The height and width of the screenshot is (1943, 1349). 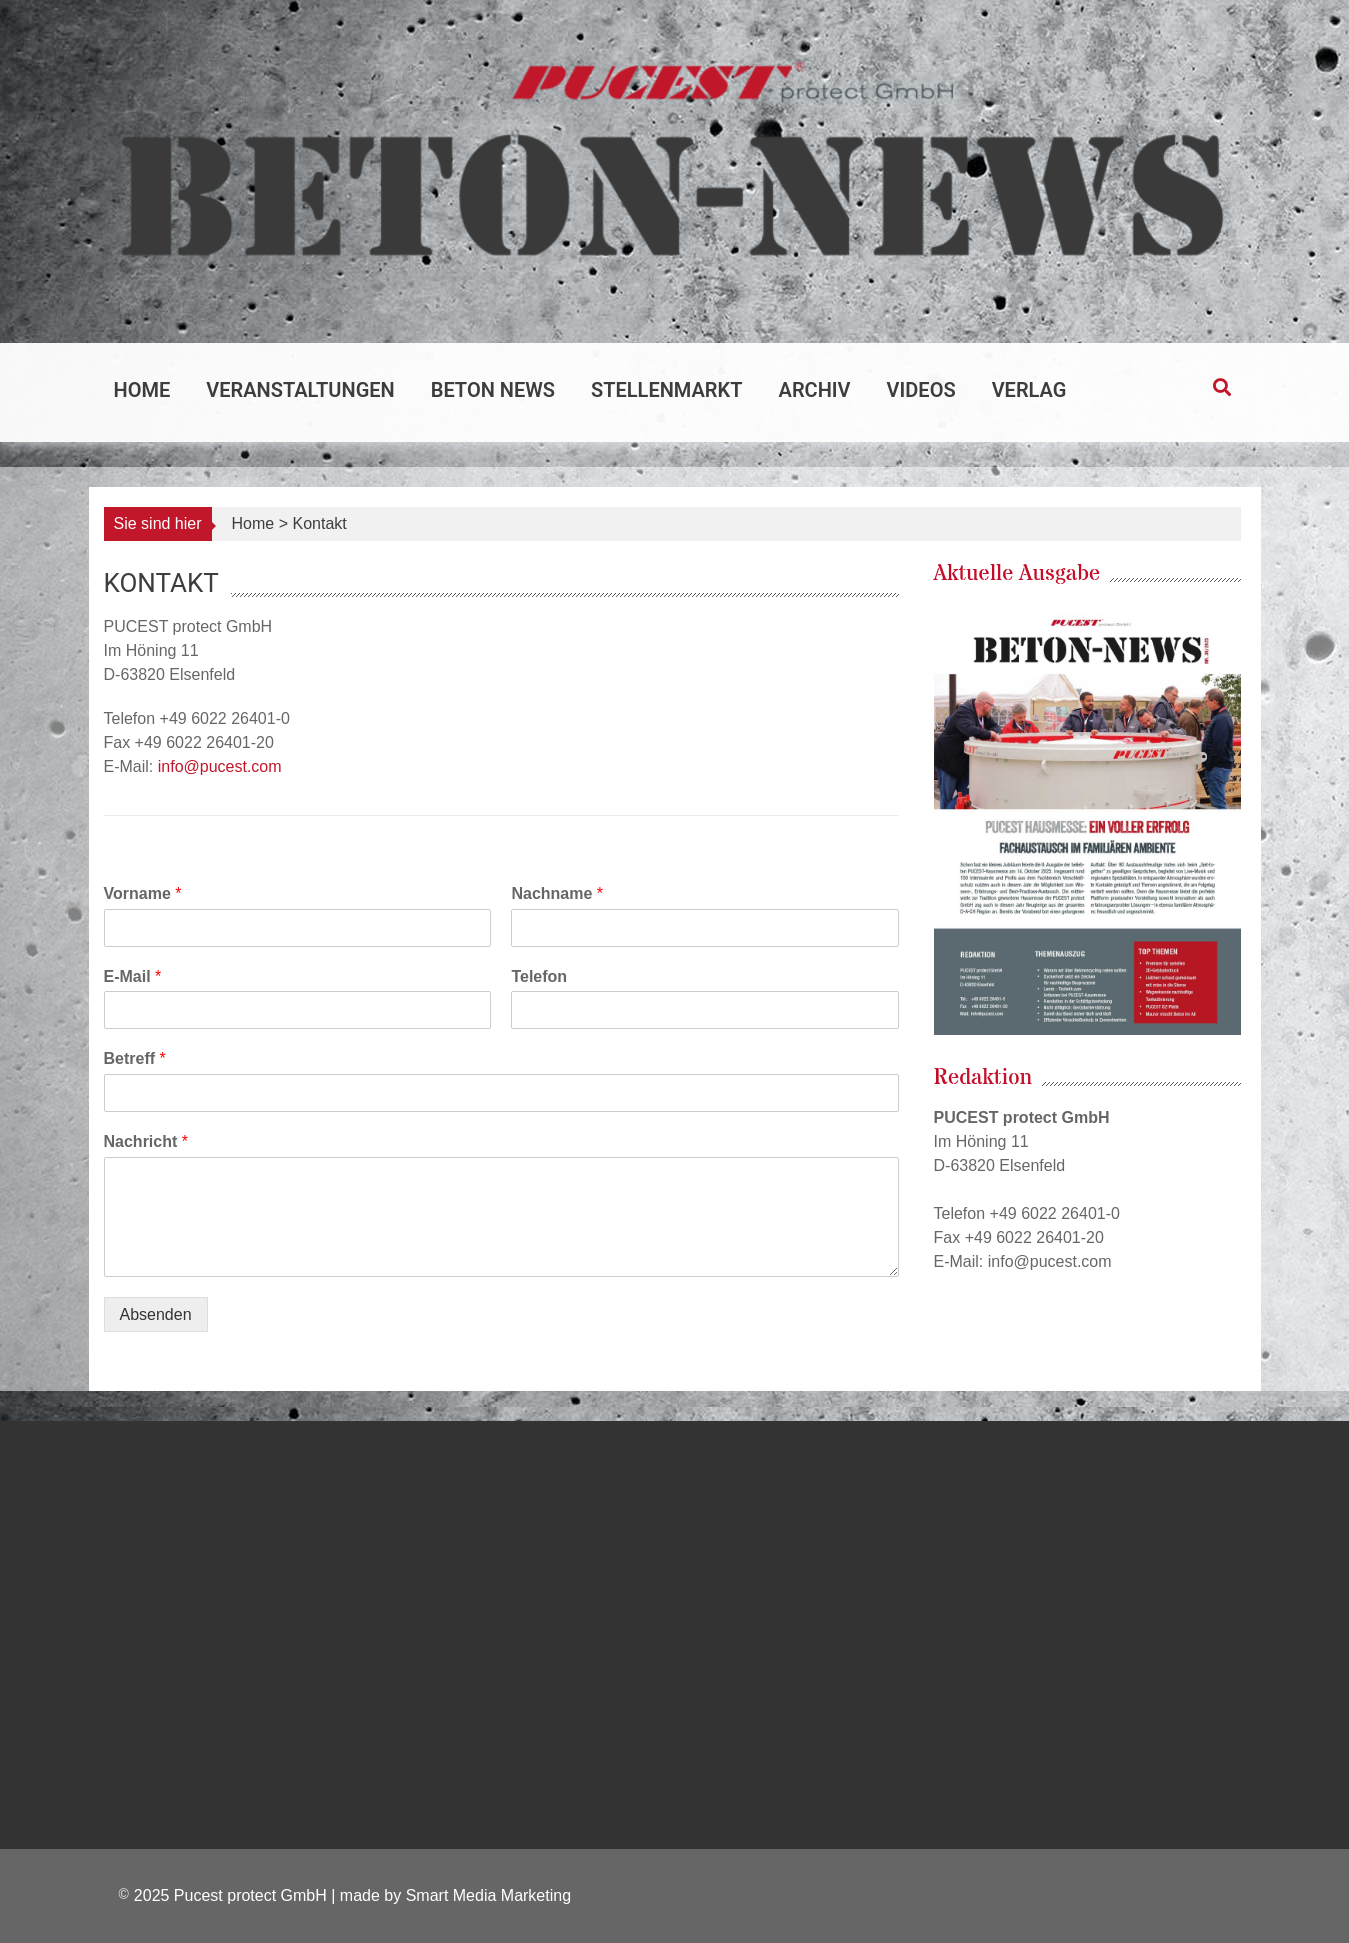 What do you see at coordinates (143, 893) in the screenshot?
I see `Vorname` at bounding box center [143, 893].